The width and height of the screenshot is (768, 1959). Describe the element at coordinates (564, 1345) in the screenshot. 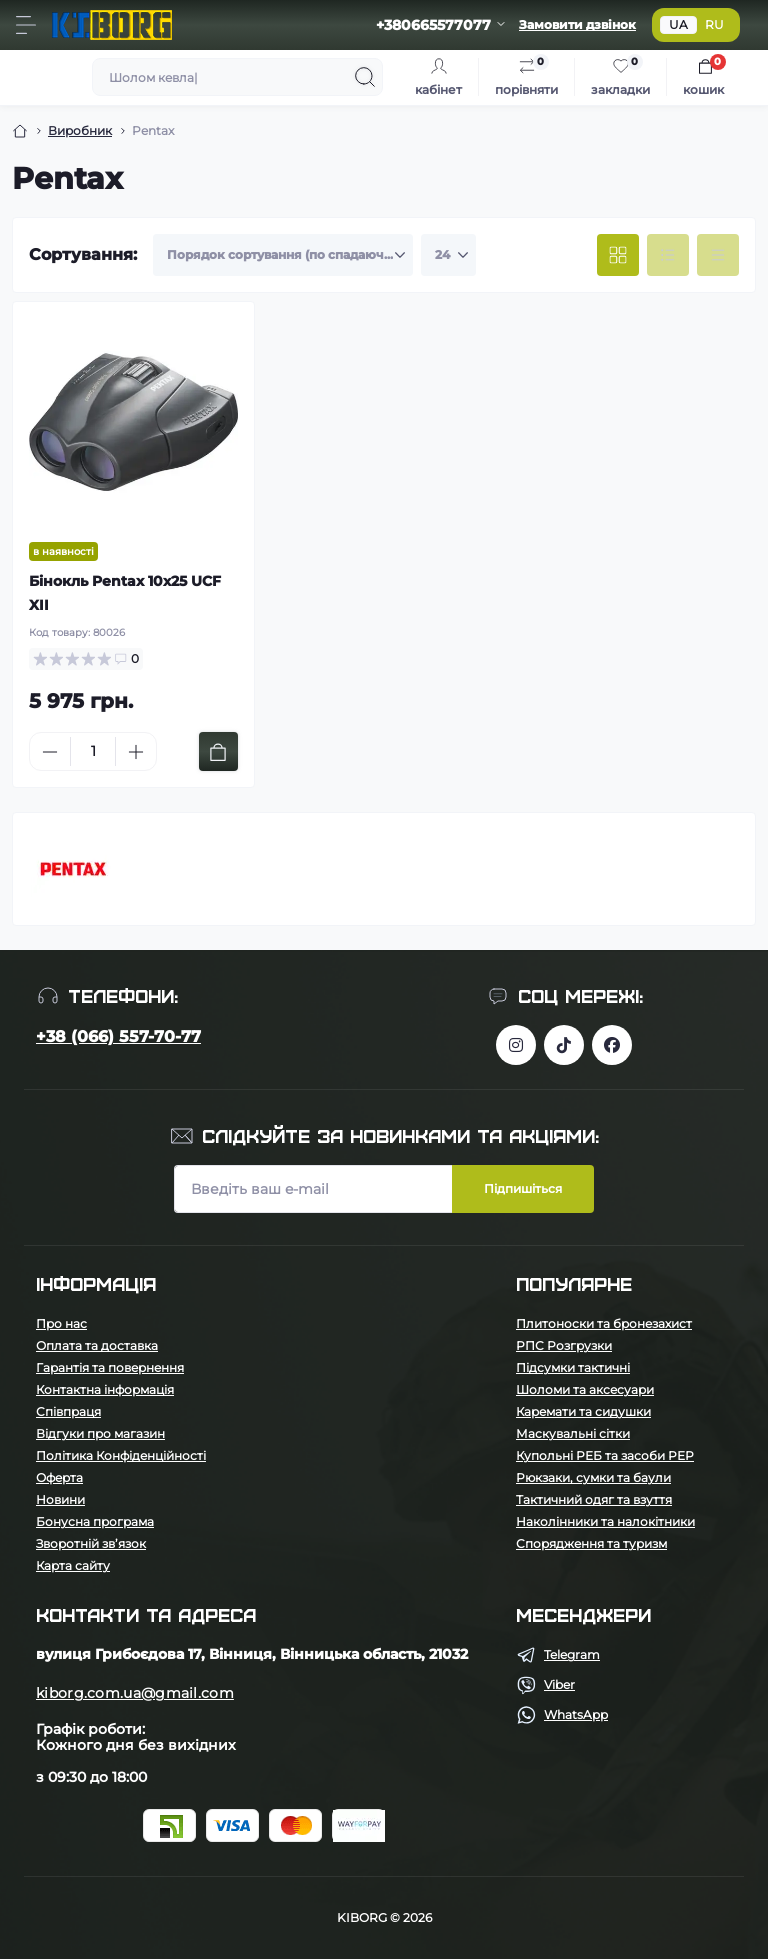

I see `РПС Розгрузки` at that location.